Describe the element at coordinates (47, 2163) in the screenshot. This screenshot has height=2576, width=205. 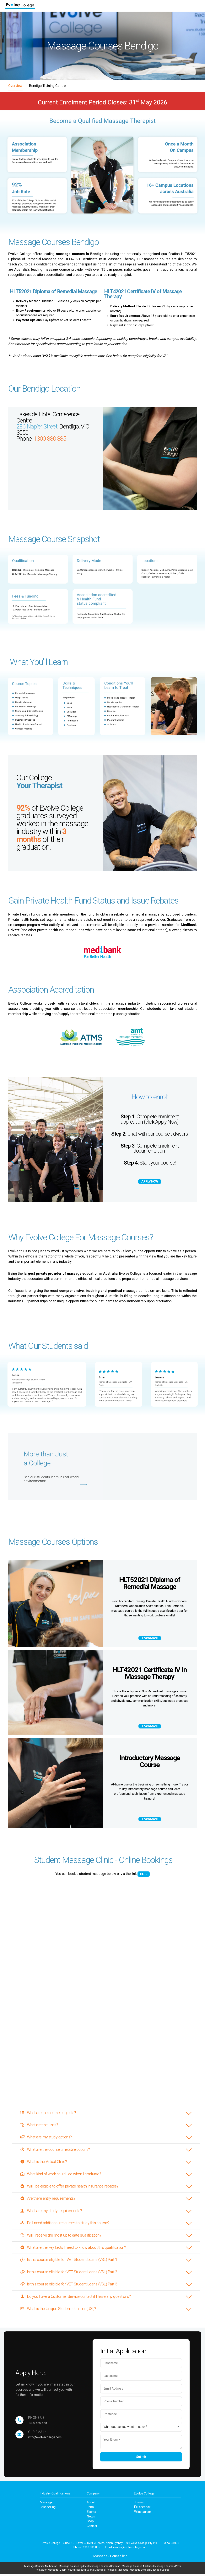
I see `What is the Virtual Clinic?` at that location.